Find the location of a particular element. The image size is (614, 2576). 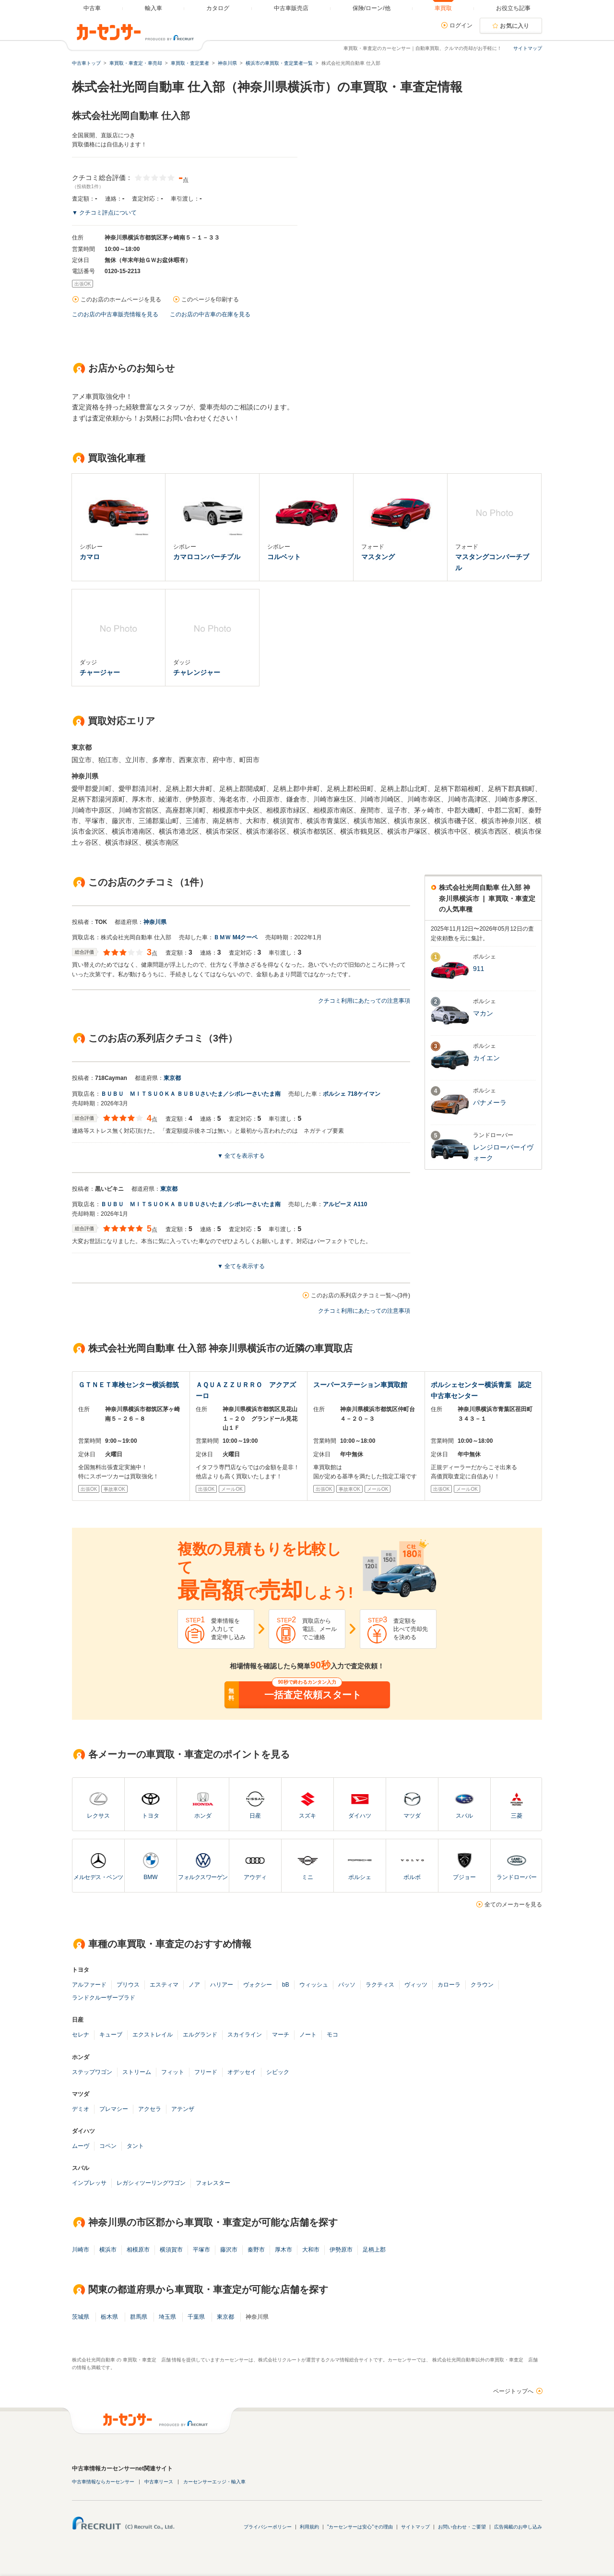

お気に入り is located at coordinates (515, 26).